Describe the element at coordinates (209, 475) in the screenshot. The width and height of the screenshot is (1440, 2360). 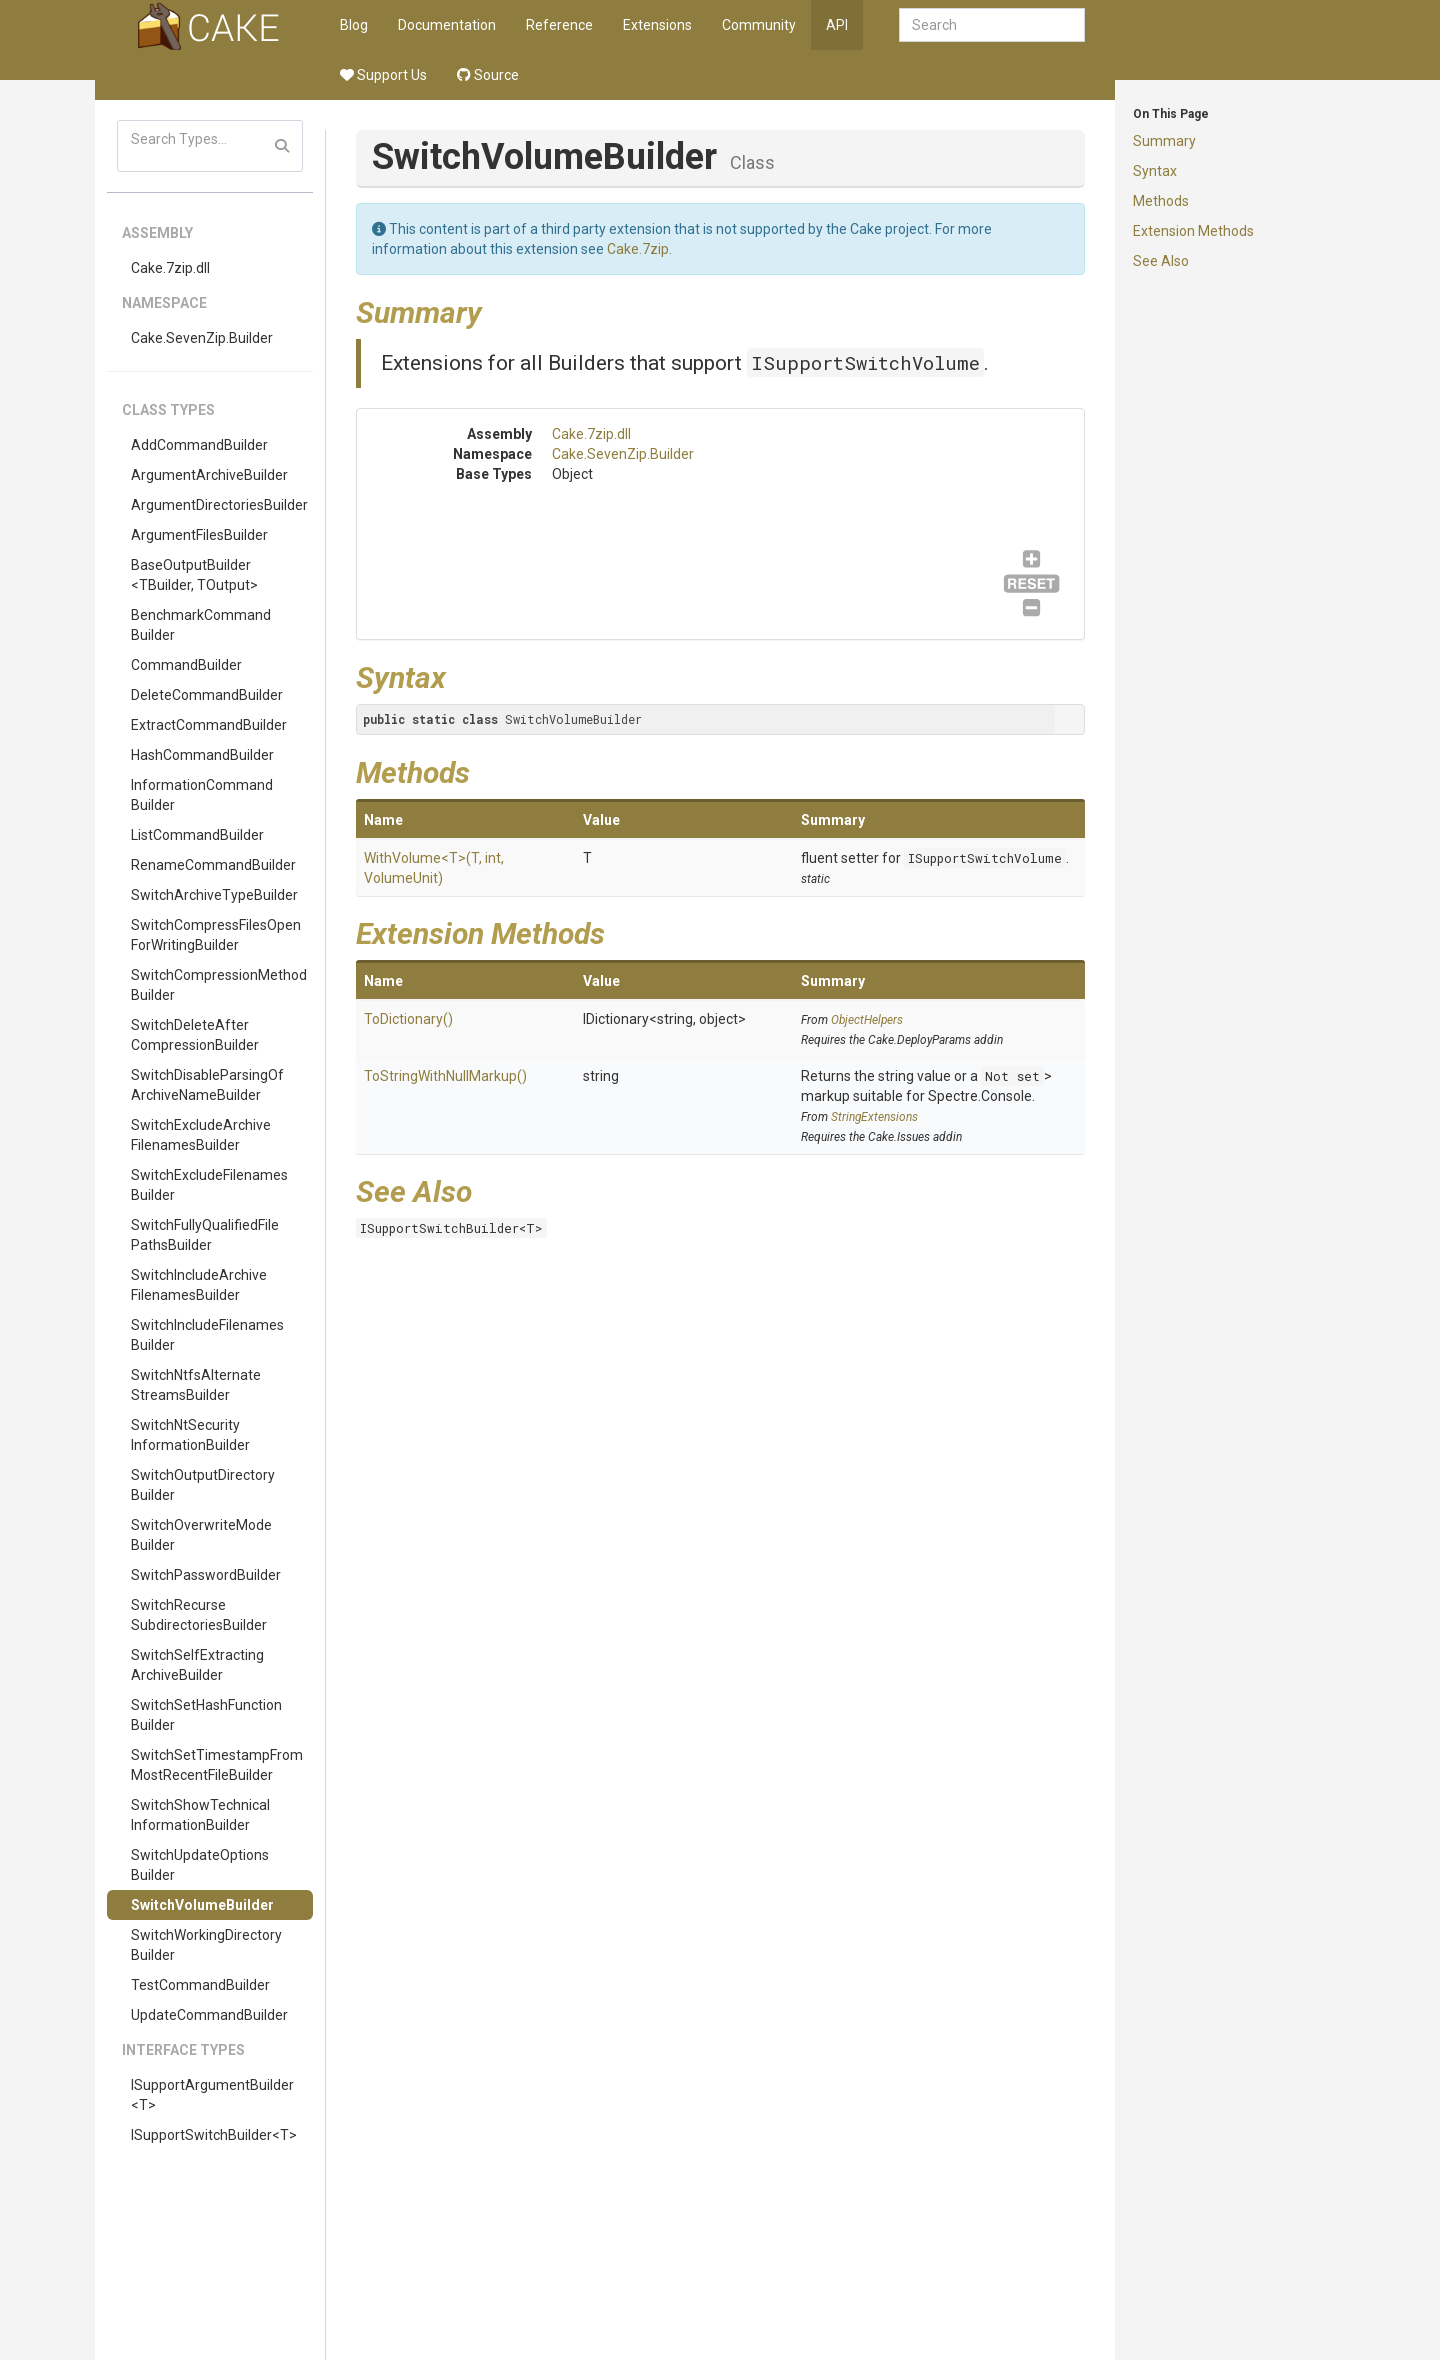
I see `ArgumentArchiveBuilder` at that location.